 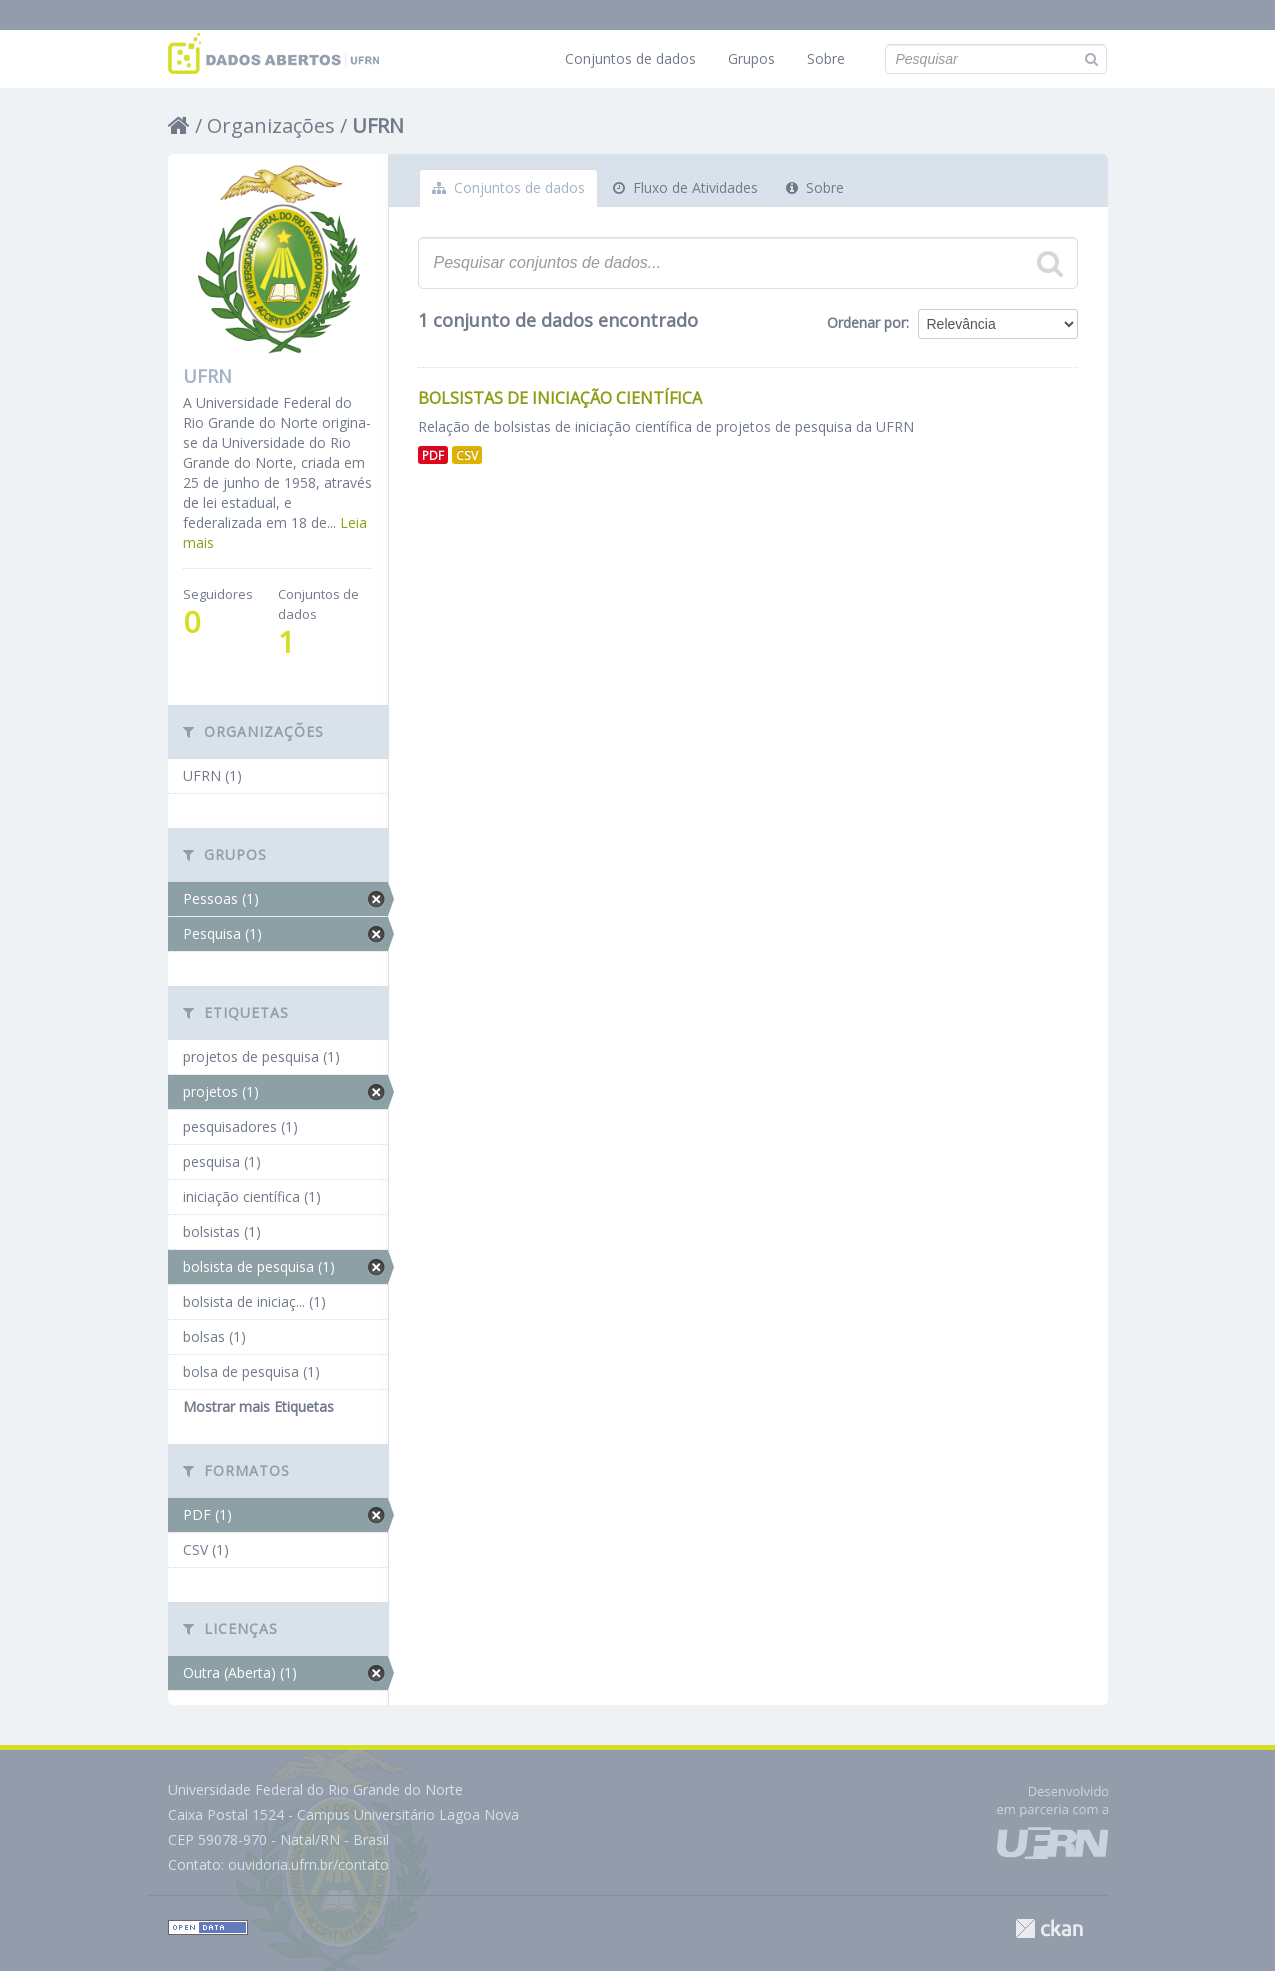 I want to click on Organizações, so click(x=271, y=125).